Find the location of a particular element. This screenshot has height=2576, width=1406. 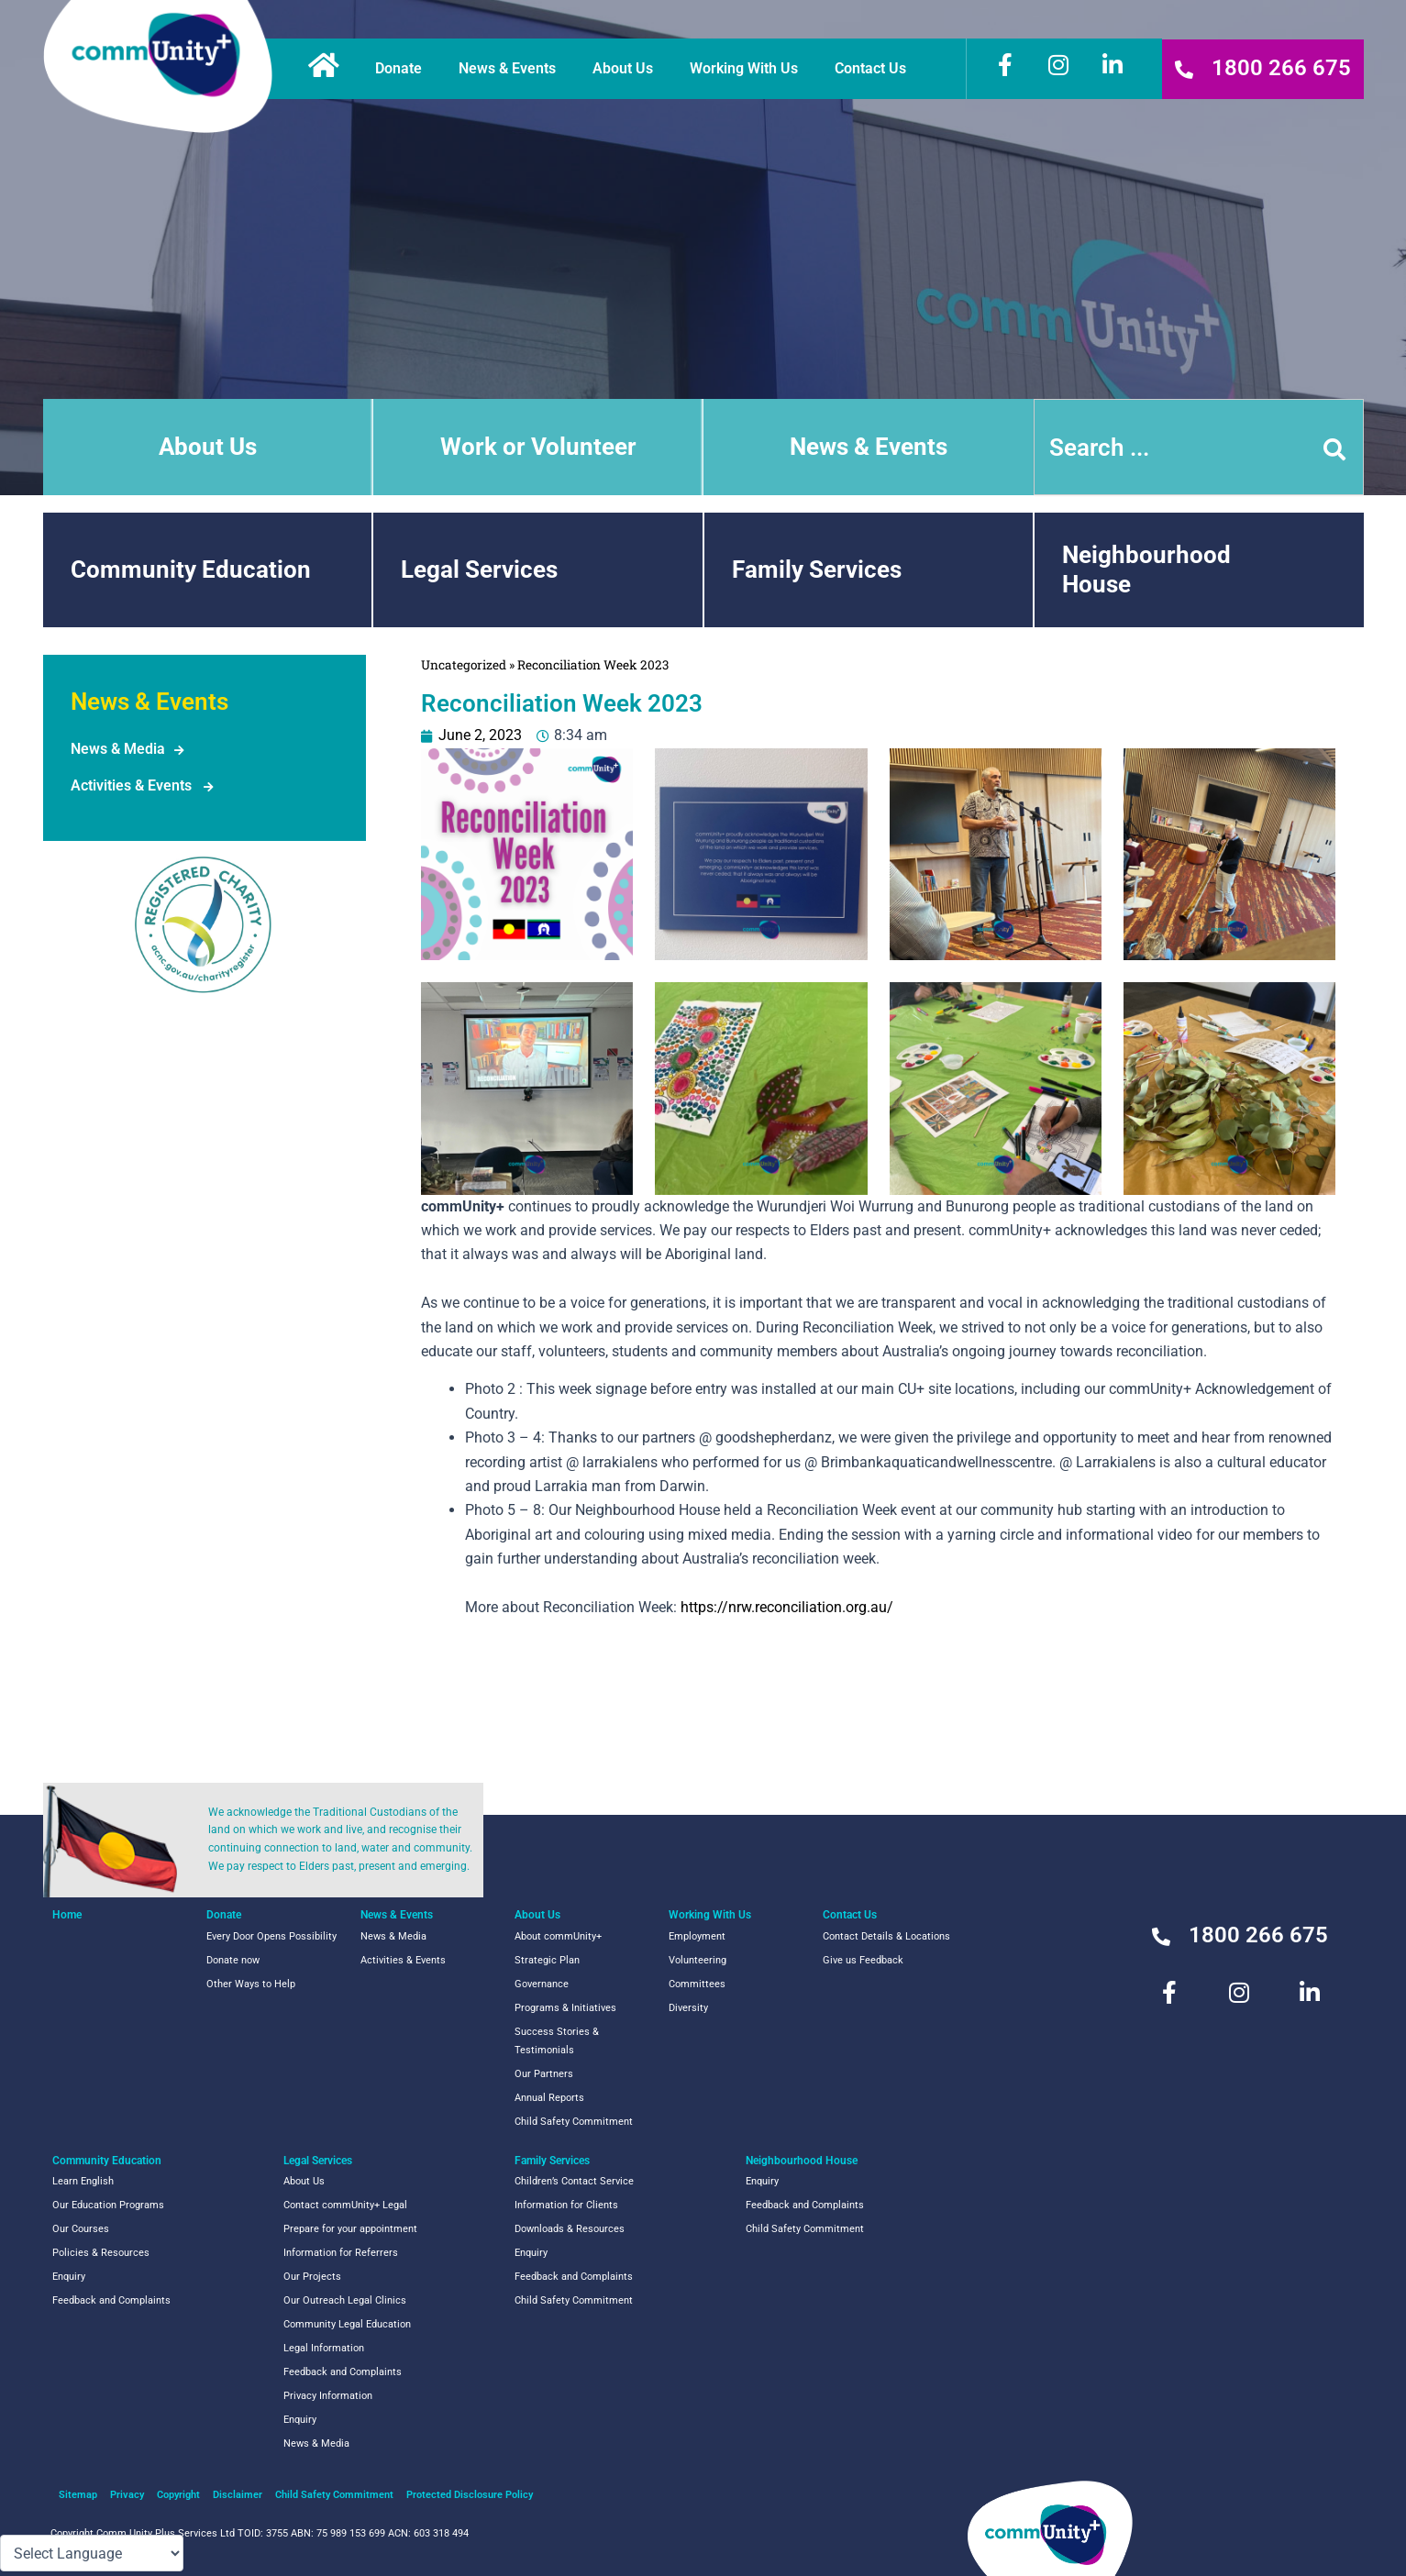

Legal Information is located at coordinates (323, 2348).